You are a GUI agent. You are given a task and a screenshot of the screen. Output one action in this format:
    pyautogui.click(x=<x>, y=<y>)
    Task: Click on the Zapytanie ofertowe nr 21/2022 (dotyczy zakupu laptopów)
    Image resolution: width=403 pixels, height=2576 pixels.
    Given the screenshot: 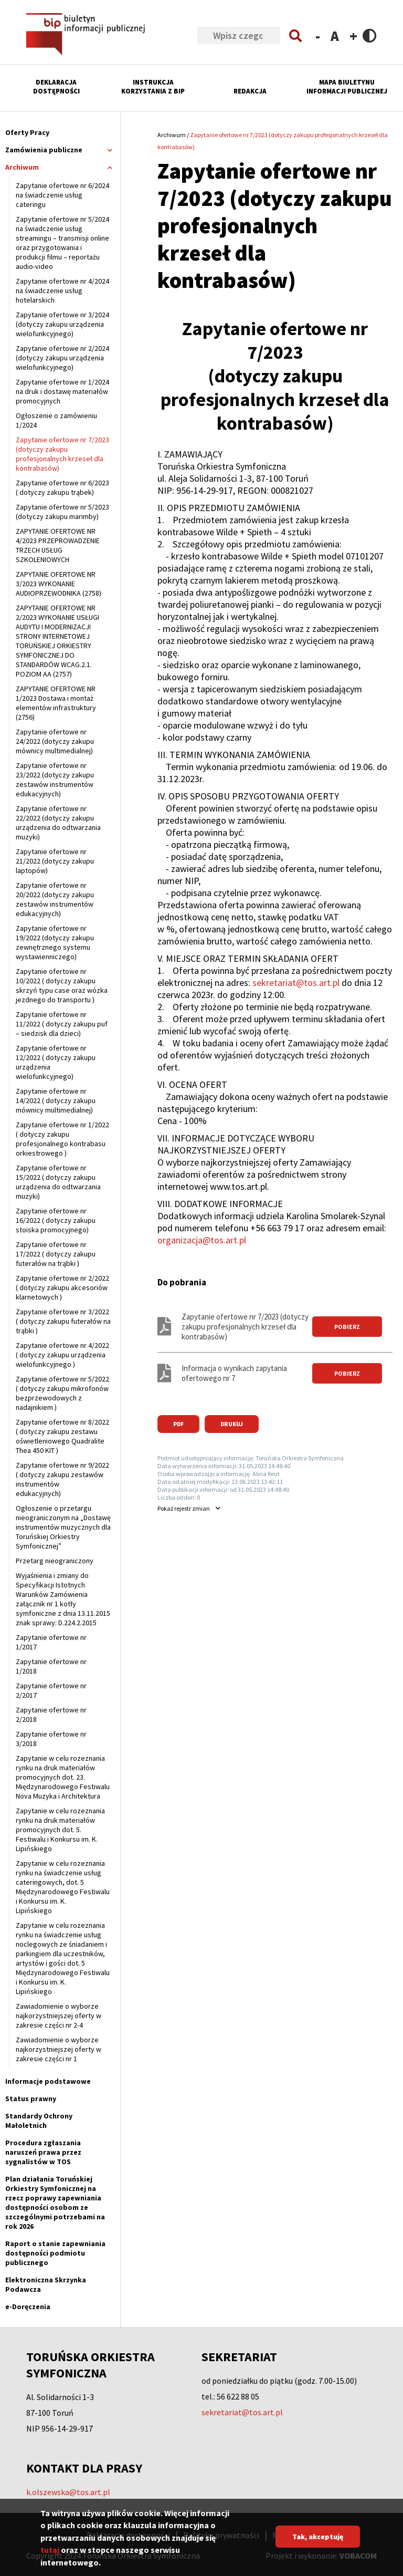 What is the action you would take?
    pyautogui.click(x=55, y=861)
    